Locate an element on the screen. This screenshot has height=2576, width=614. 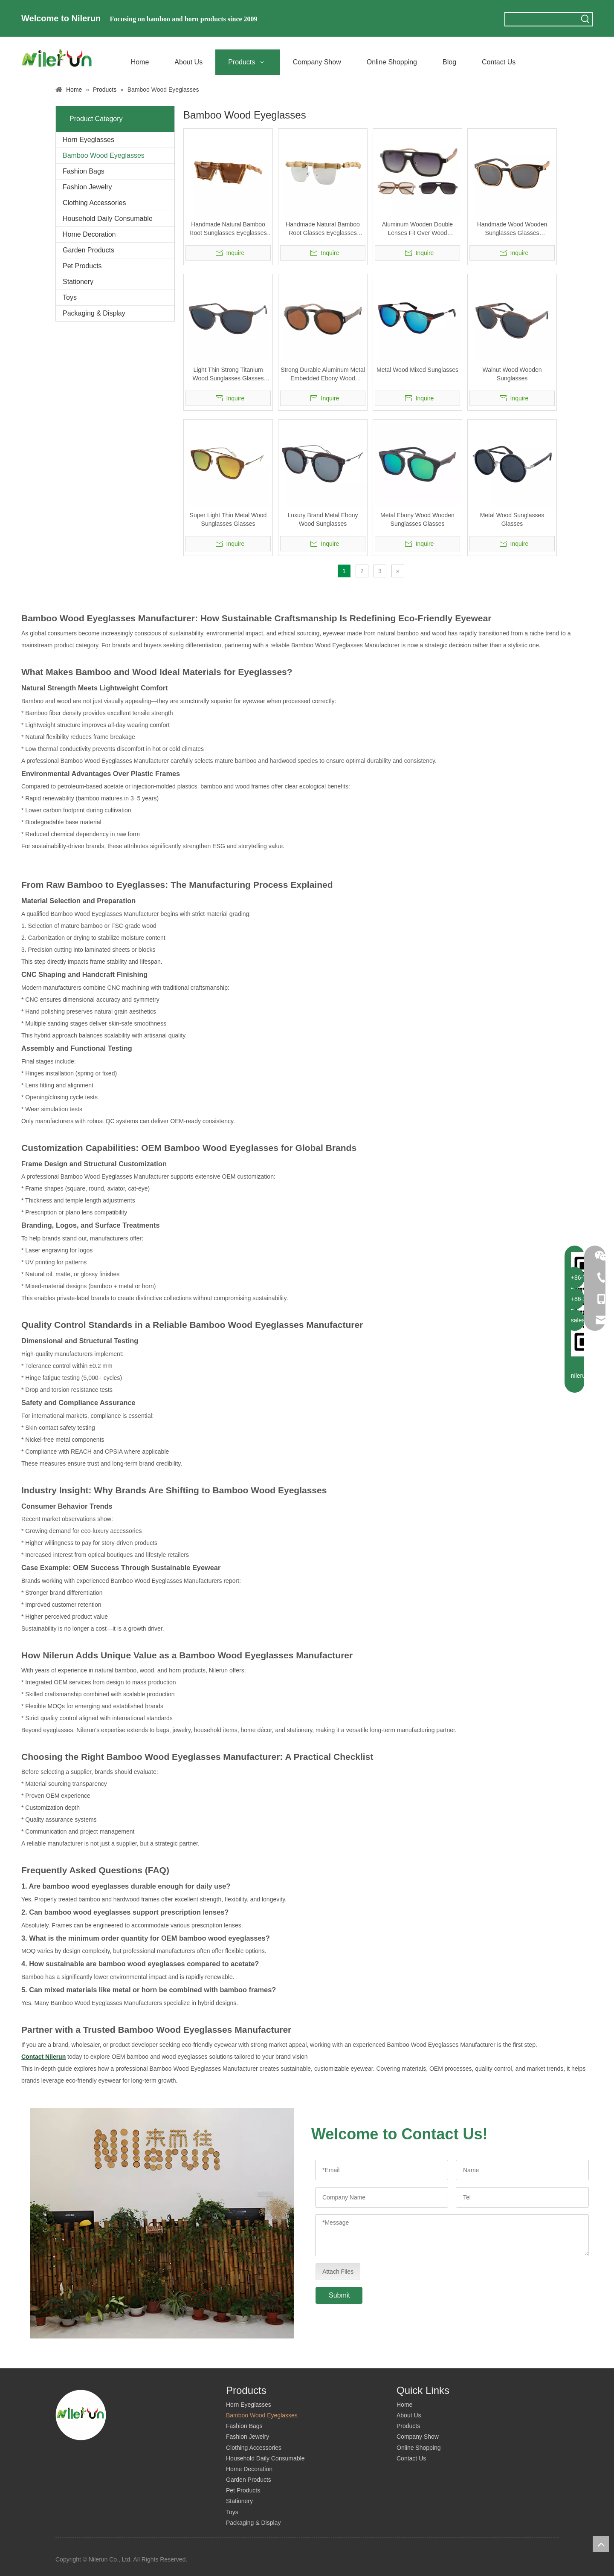
Horn Eyeglasses is located at coordinates (88, 139).